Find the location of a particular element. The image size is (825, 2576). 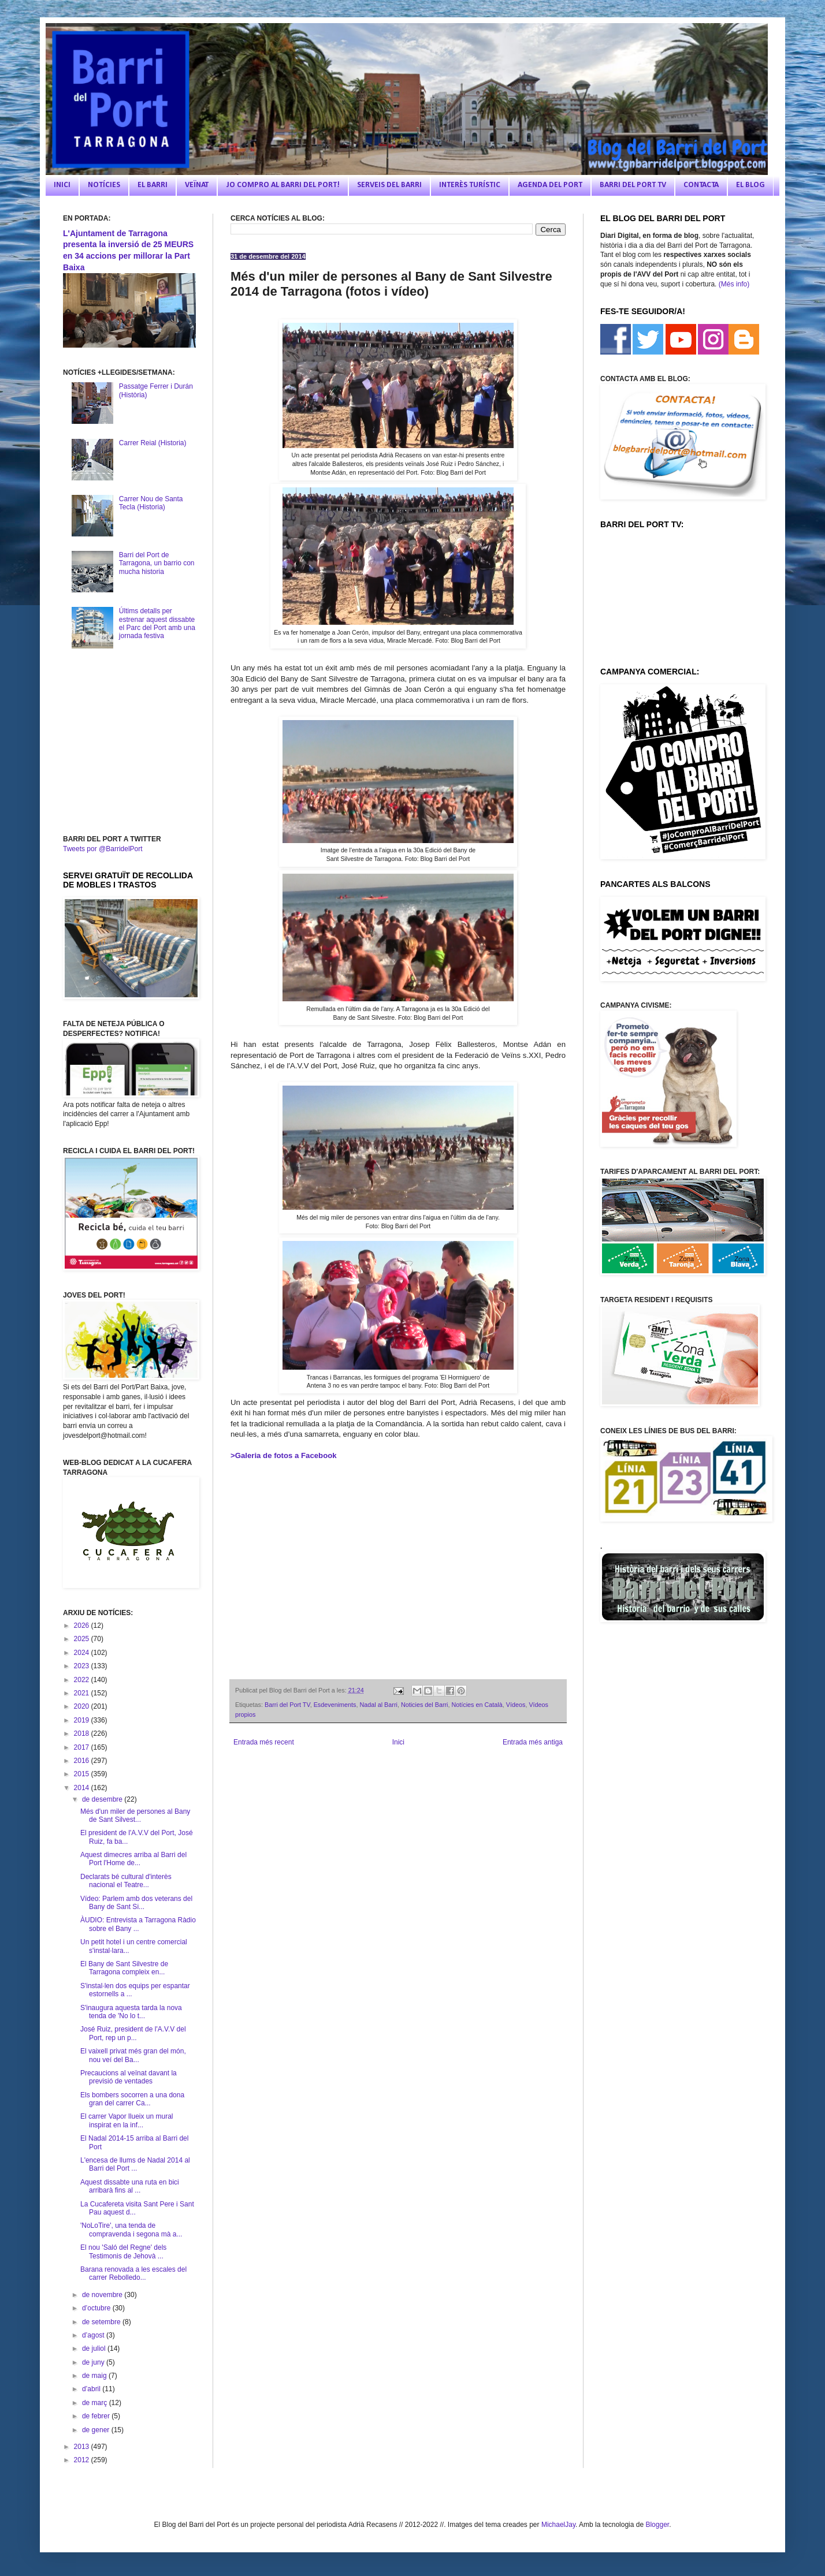

2016 is located at coordinates (82, 1761).